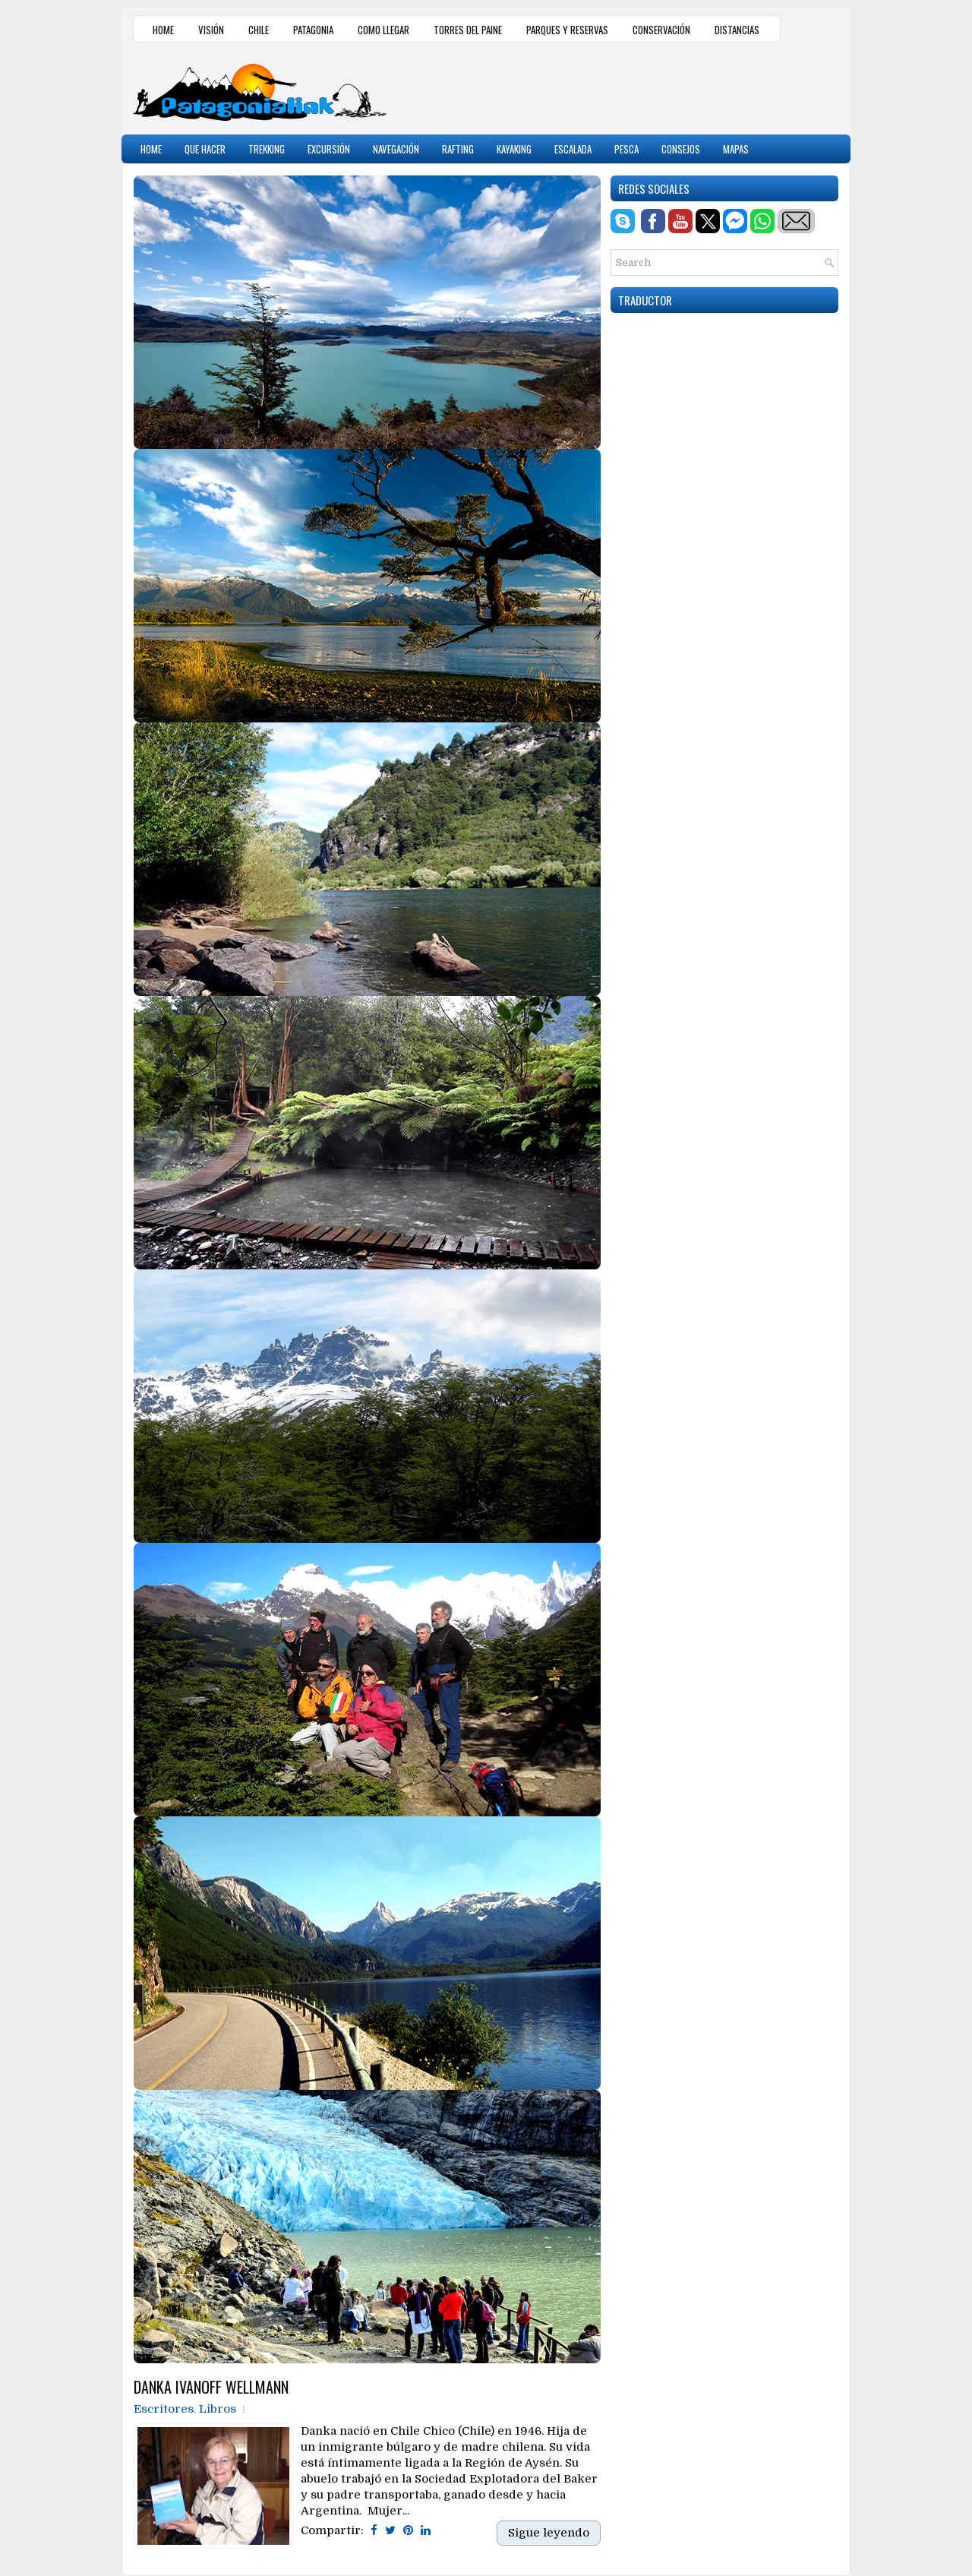 This screenshot has width=972, height=2576. Describe the element at coordinates (211, 2386) in the screenshot. I see `DANKA IVANOFF WELLMANN` at that location.